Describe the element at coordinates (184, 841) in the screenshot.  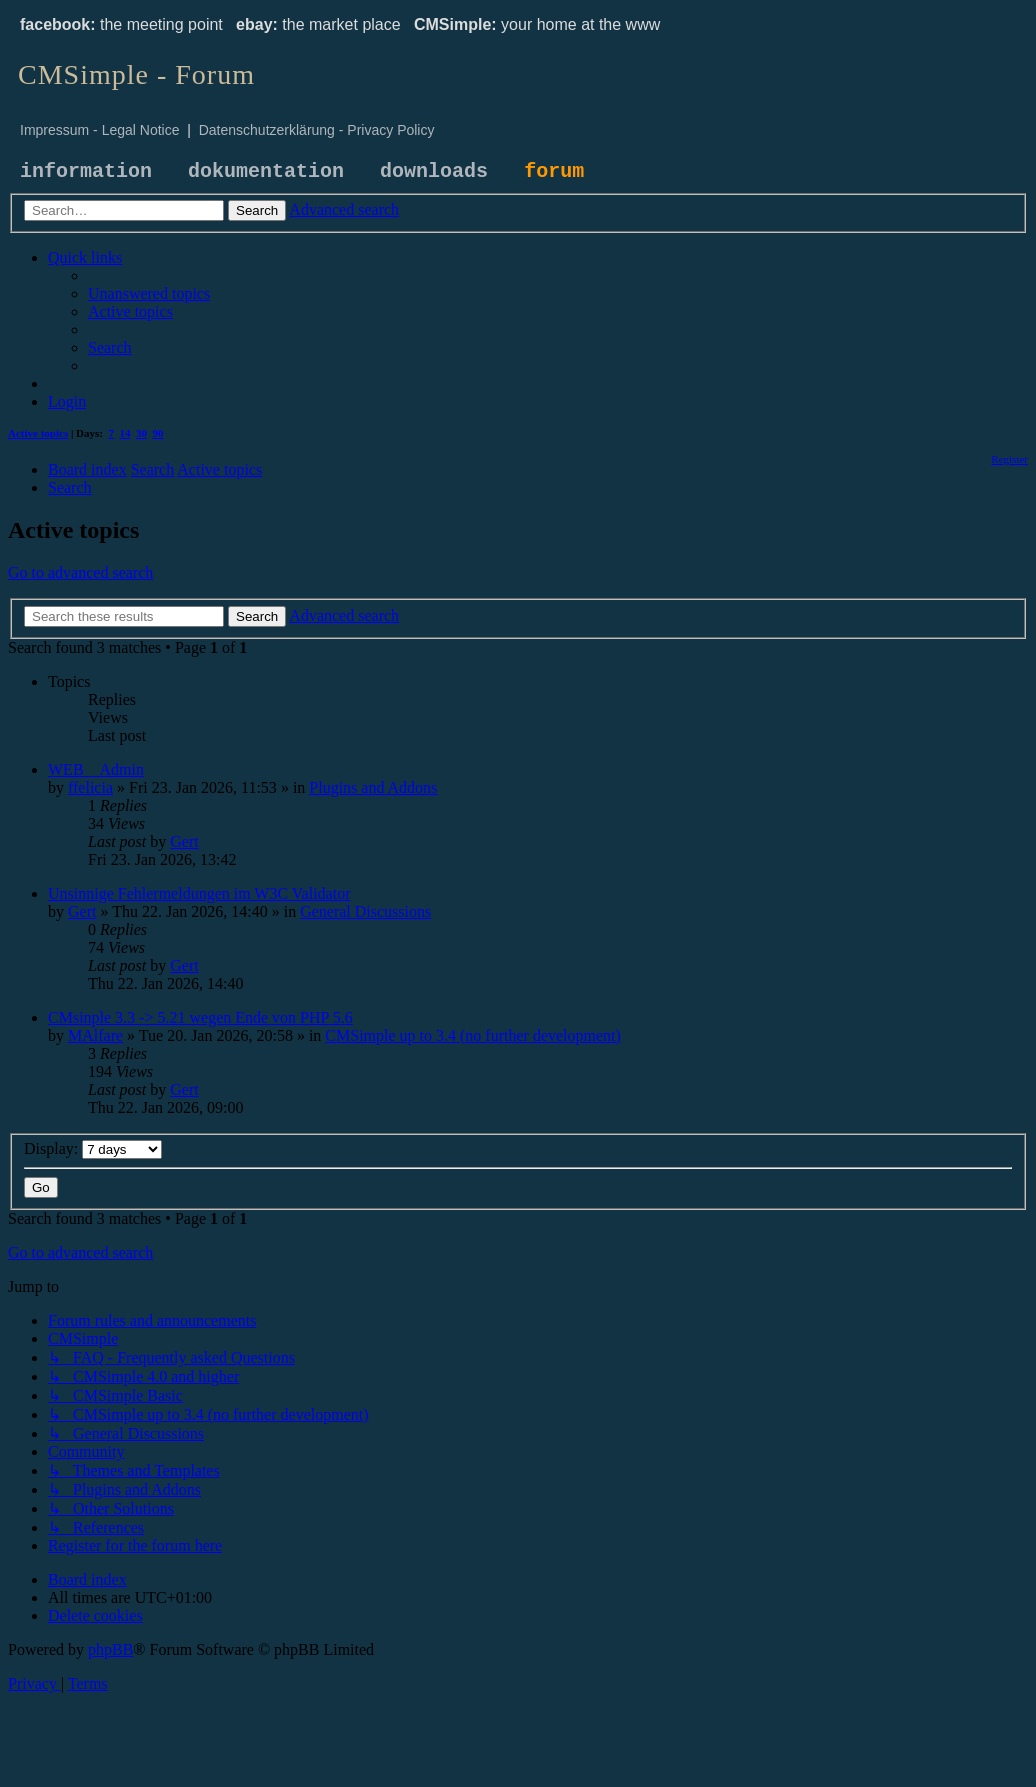
I see `Gert` at that location.